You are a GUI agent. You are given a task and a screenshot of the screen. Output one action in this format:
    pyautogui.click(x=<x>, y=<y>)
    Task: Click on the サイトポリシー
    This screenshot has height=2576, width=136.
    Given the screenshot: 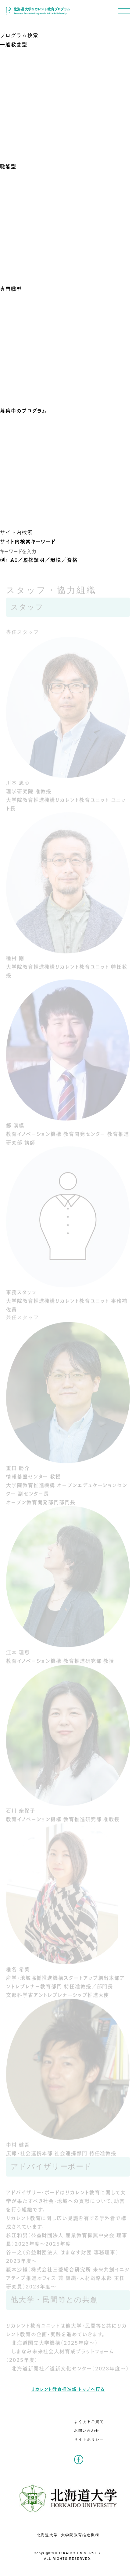 What is the action you would take?
    pyautogui.click(x=89, y=2439)
    